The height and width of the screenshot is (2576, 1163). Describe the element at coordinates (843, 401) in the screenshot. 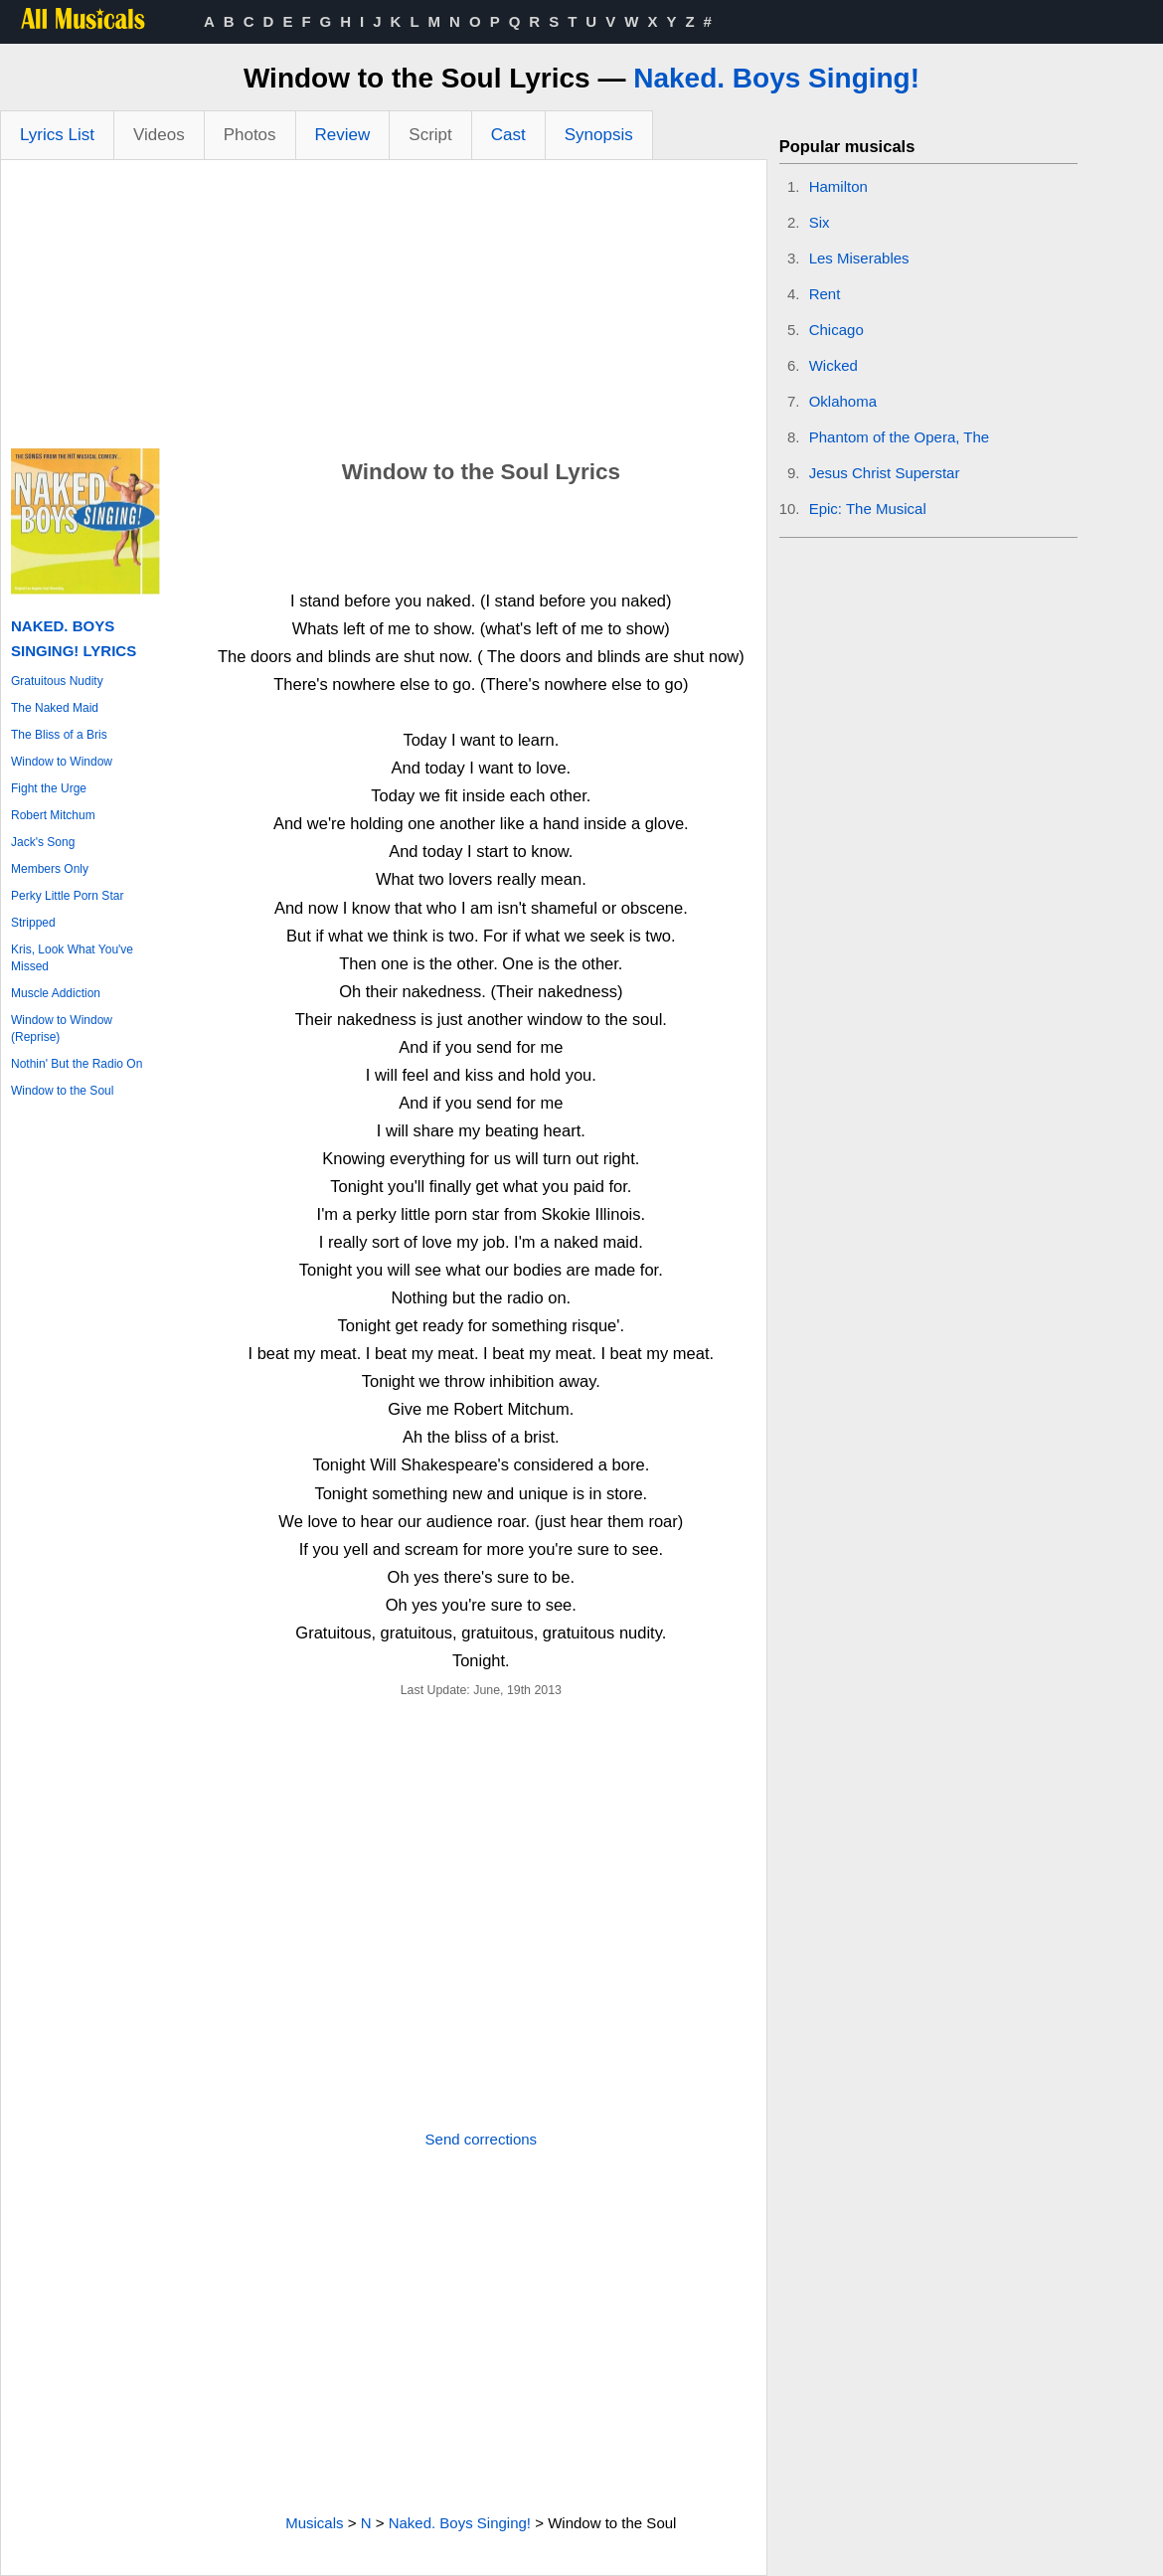

I see `Oklahoma` at that location.